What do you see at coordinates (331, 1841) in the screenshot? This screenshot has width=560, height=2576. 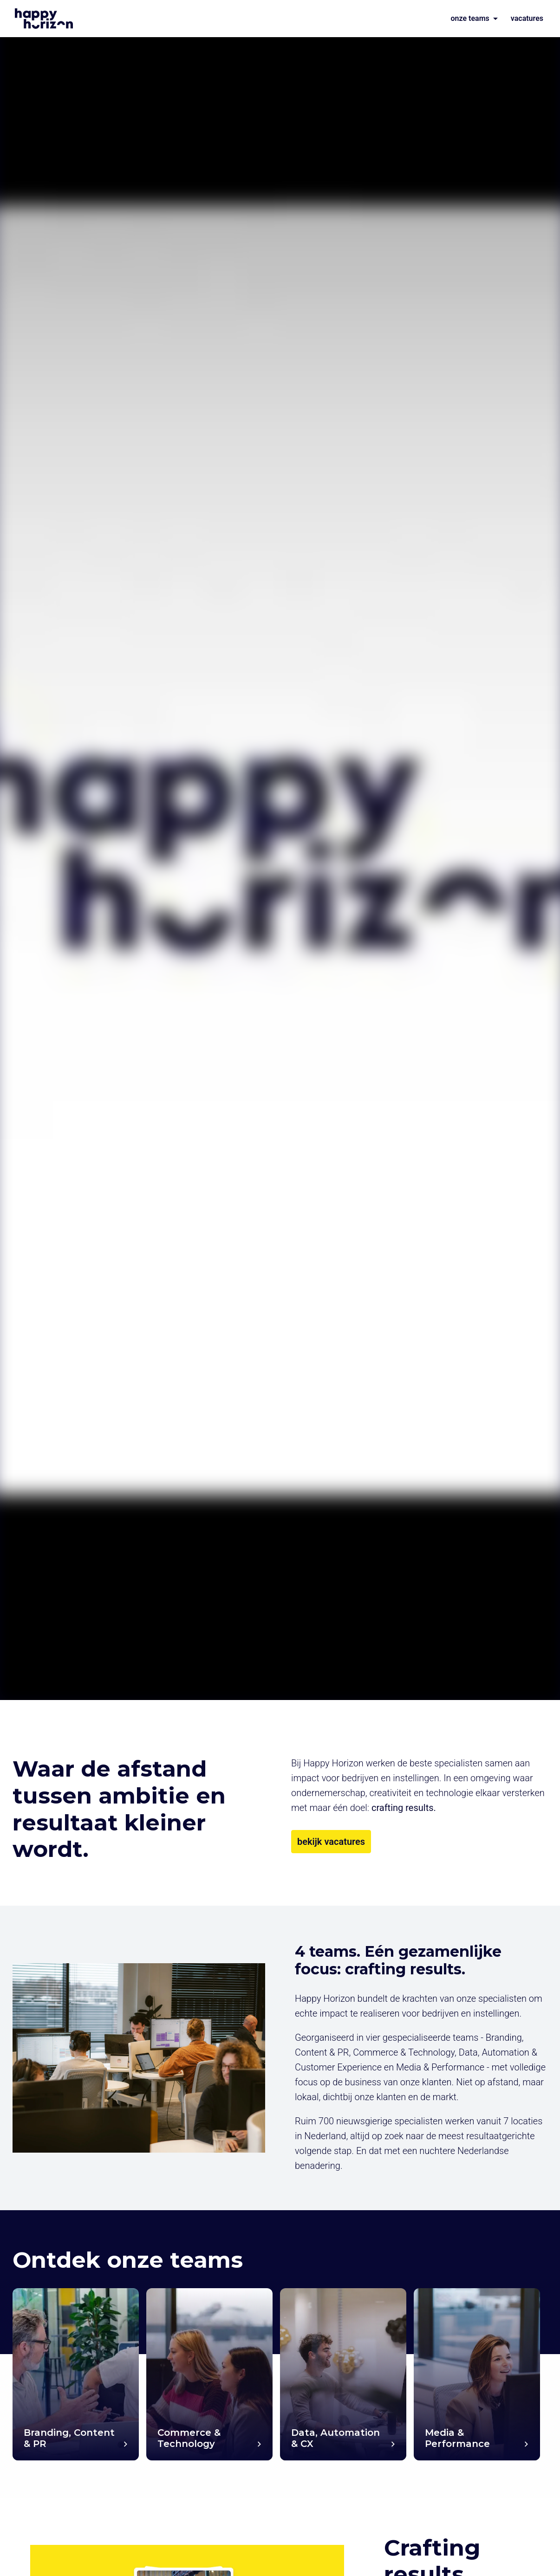 I see `bekijk vacatures` at bounding box center [331, 1841].